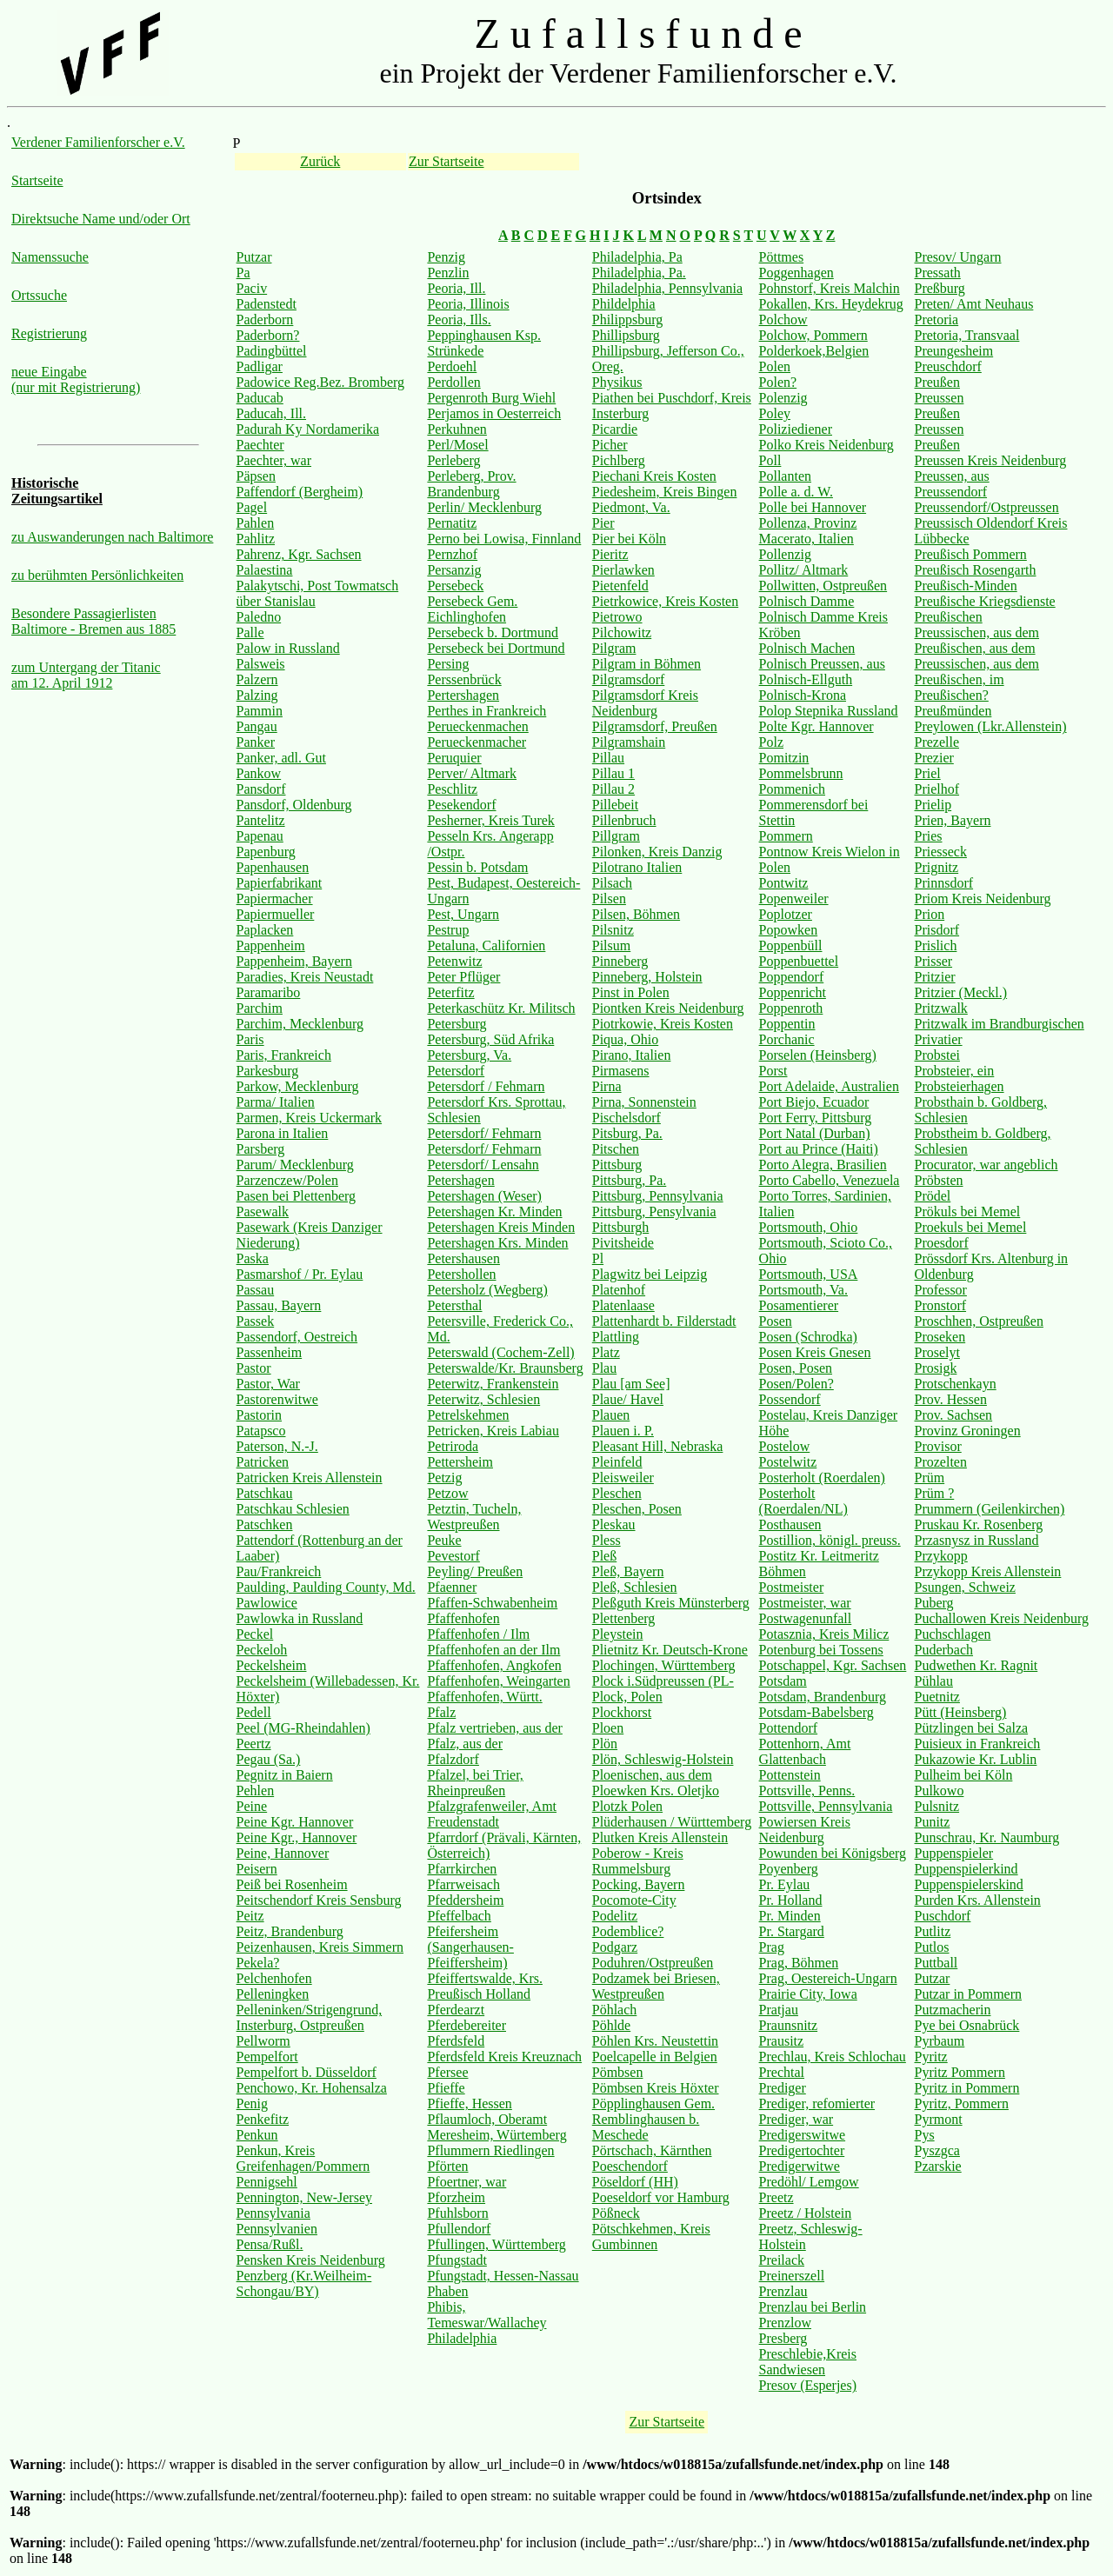 The width and height of the screenshot is (1113, 2576). I want to click on Pennigsehl, so click(267, 2181).